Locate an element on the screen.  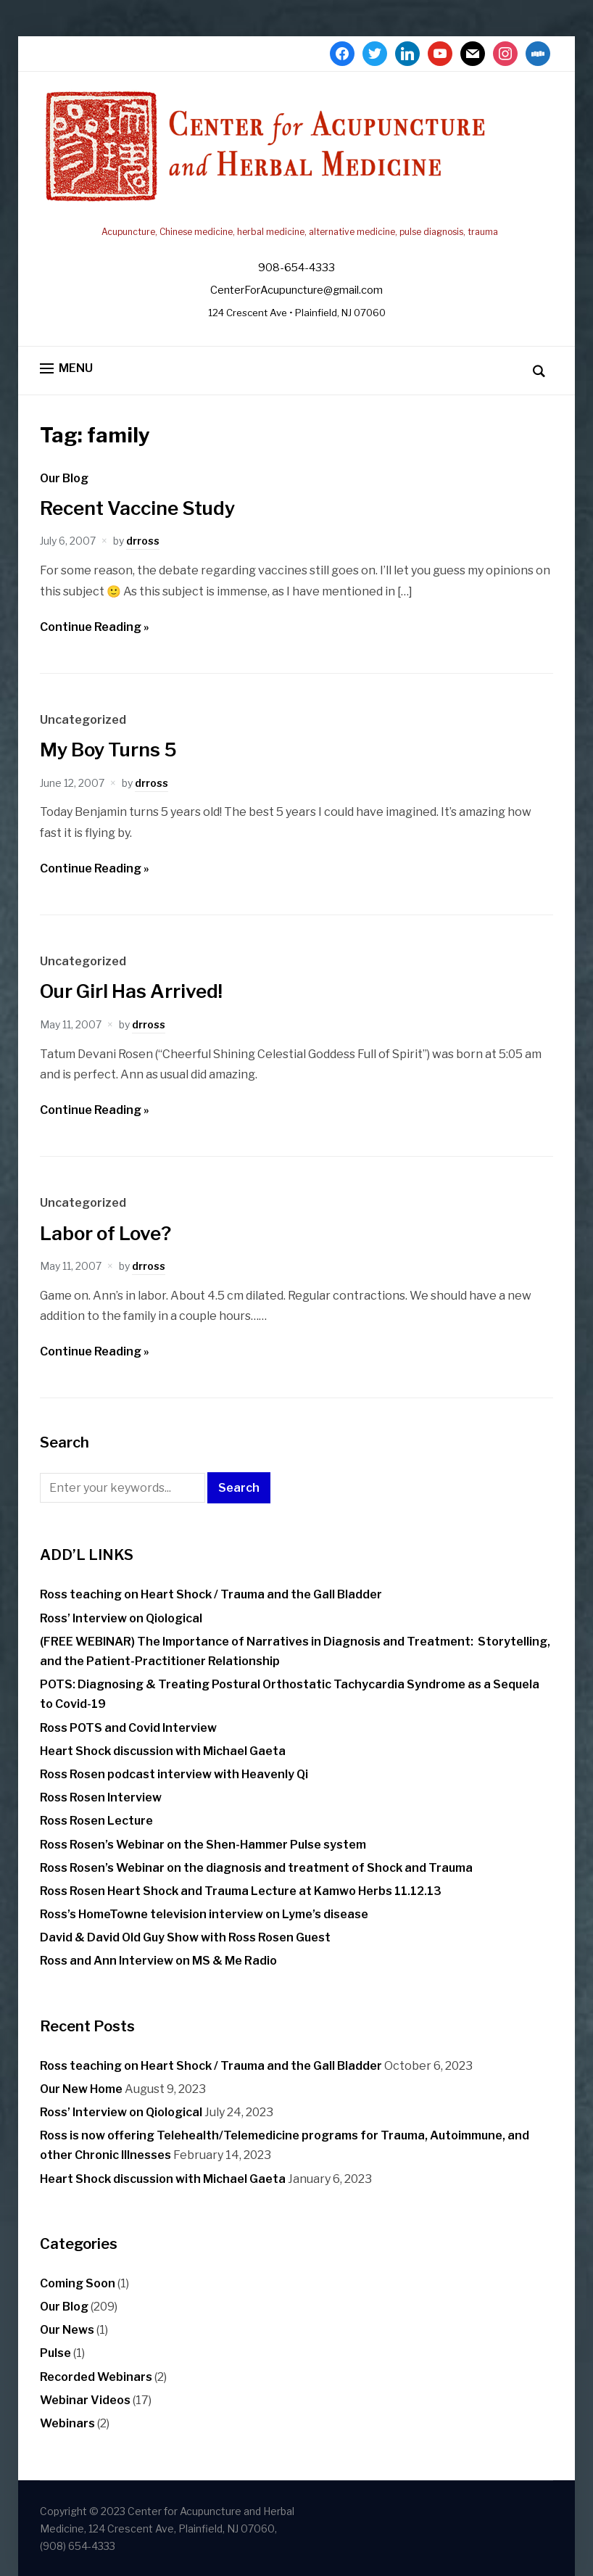
Coming Soon is located at coordinates (77, 2283).